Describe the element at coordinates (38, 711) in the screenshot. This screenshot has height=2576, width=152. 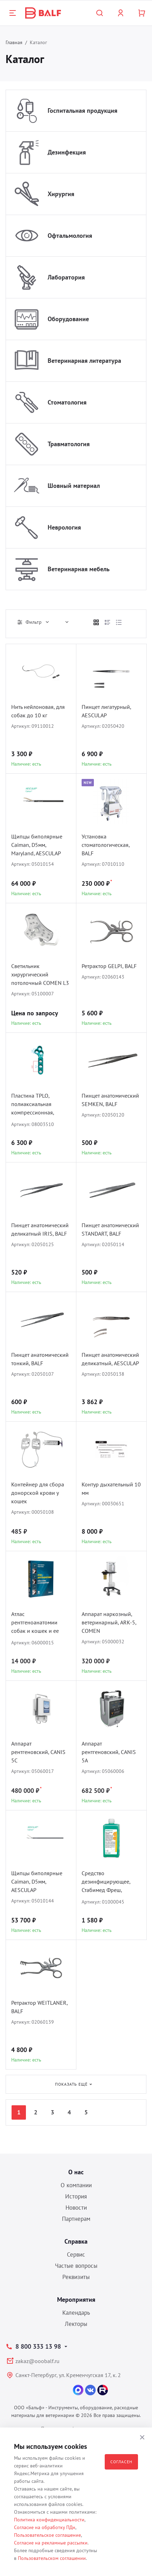
I see `Нить нейлоновая, для собак до 10 кг` at that location.